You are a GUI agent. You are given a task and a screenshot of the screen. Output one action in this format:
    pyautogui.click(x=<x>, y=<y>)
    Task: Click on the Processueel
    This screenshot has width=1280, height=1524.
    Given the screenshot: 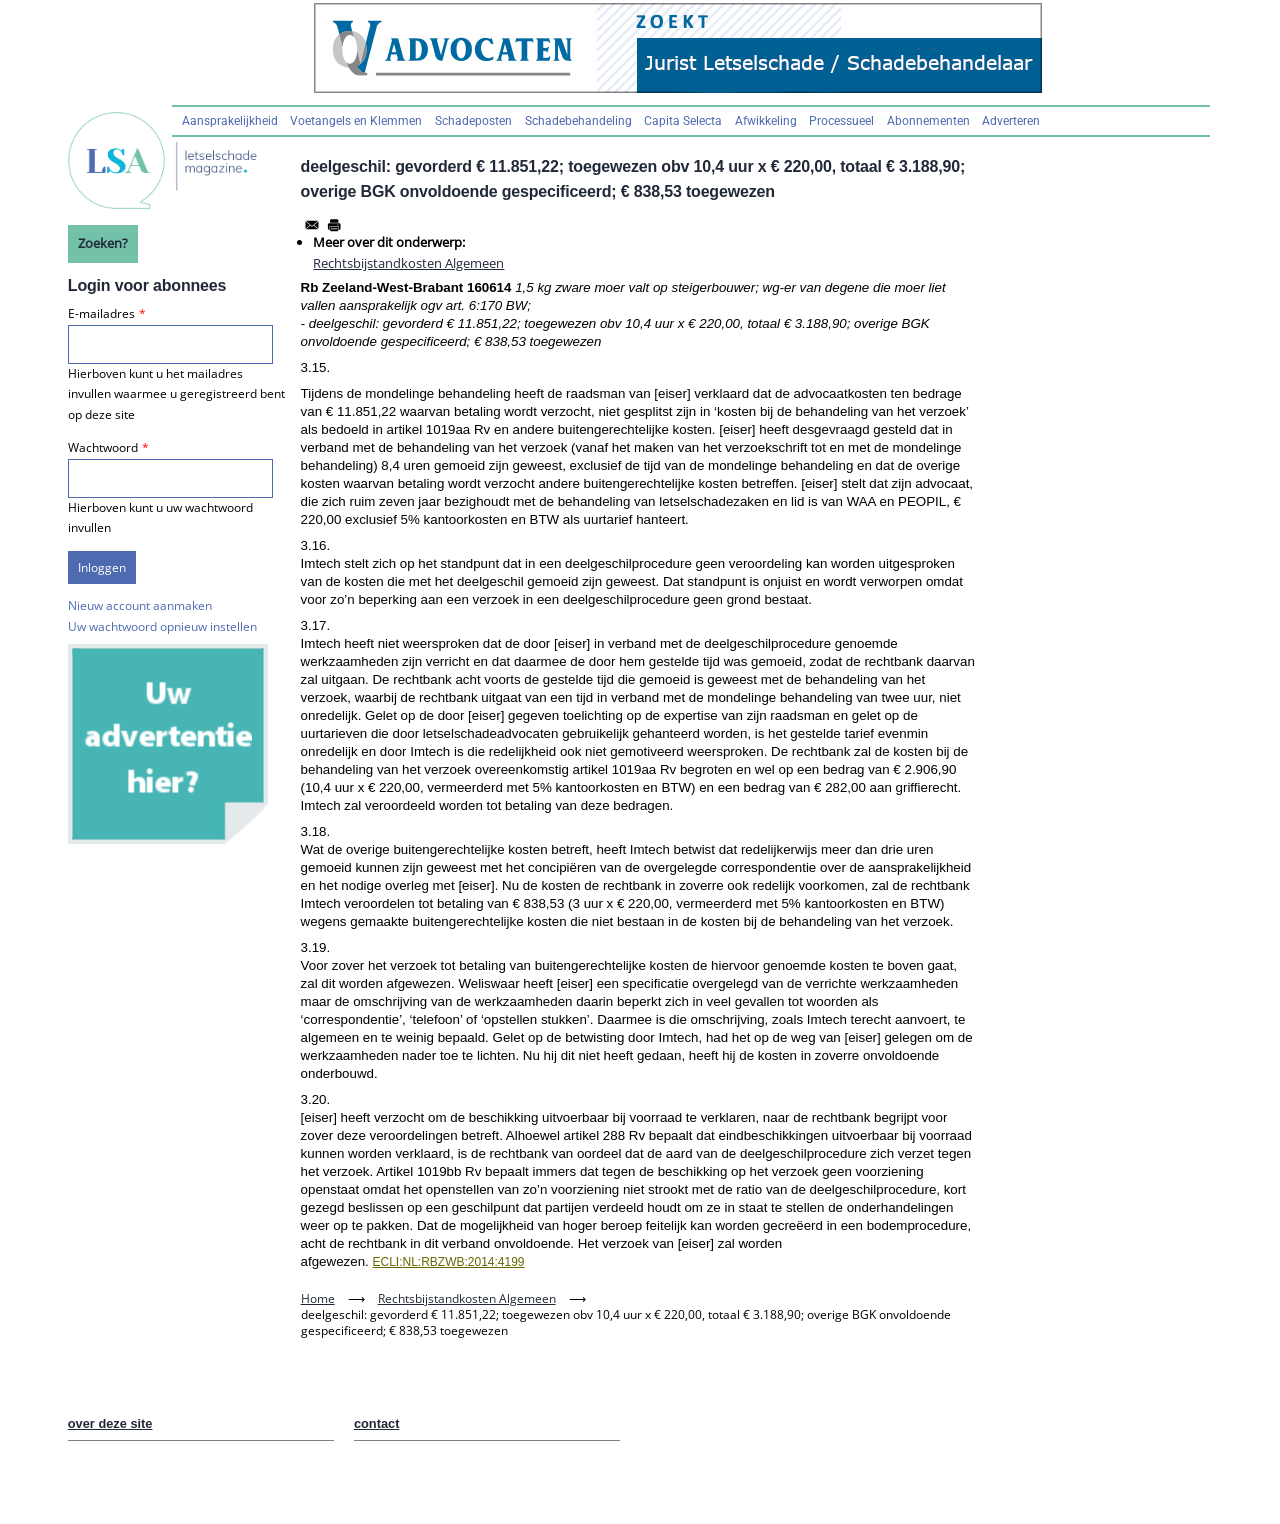 What is the action you would take?
    pyautogui.click(x=841, y=121)
    